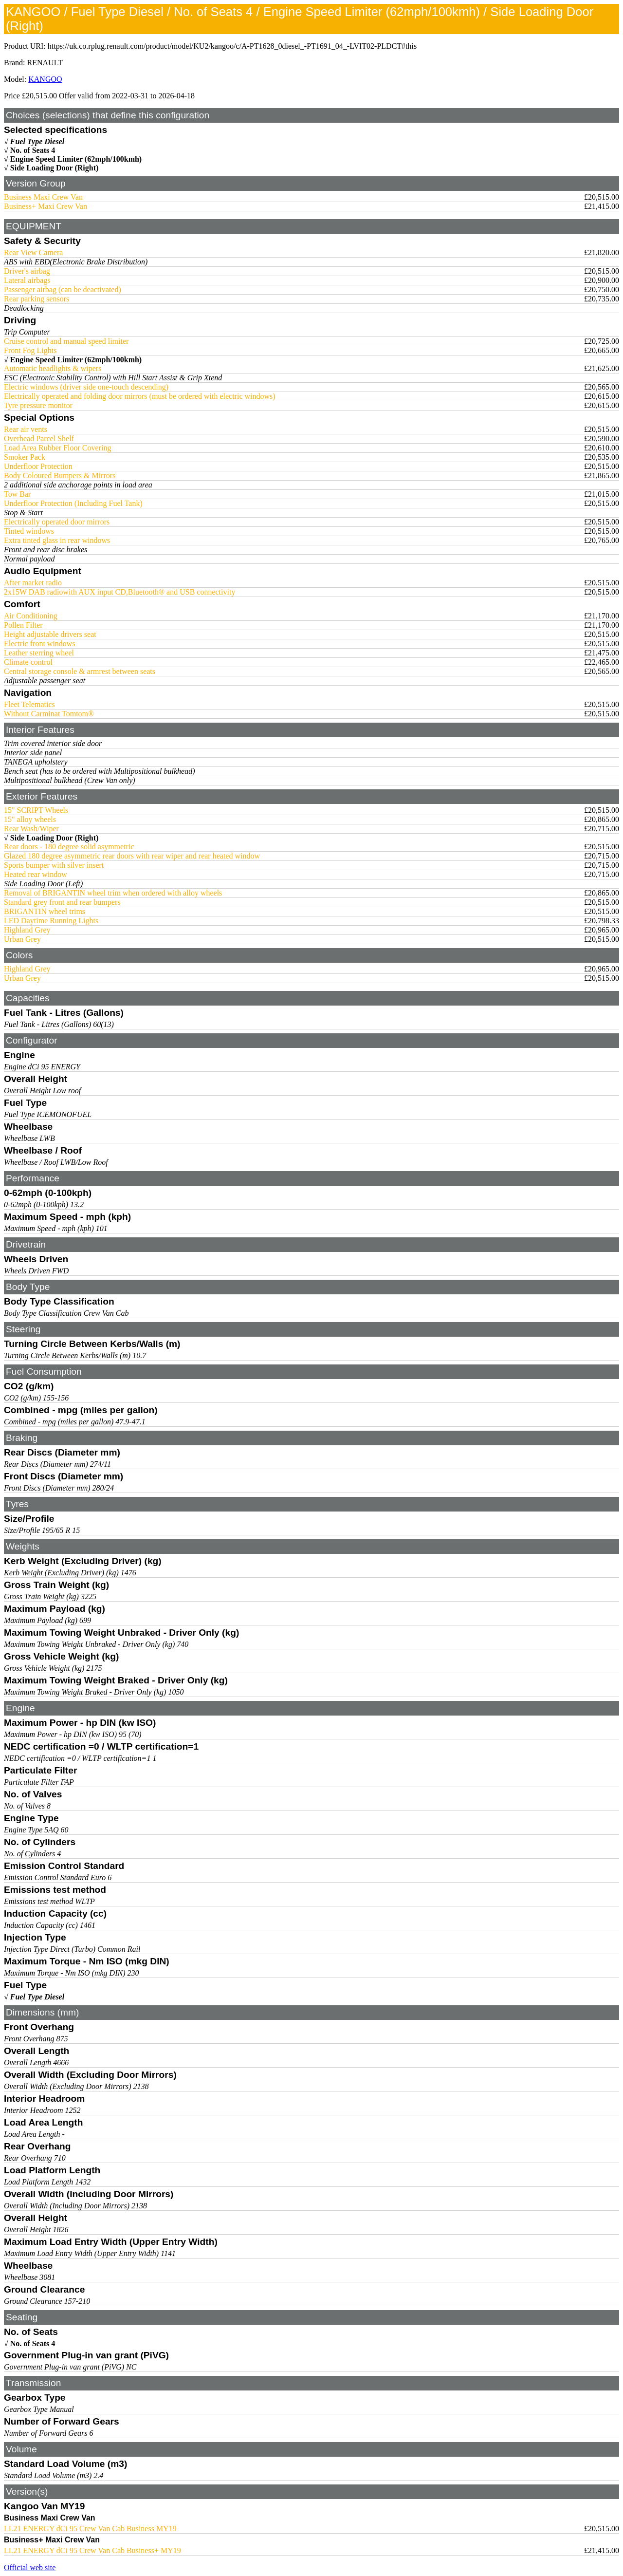 The image size is (623, 2576). I want to click on Rear doors - 180 degree solid asymmetric, so click(69, 846).